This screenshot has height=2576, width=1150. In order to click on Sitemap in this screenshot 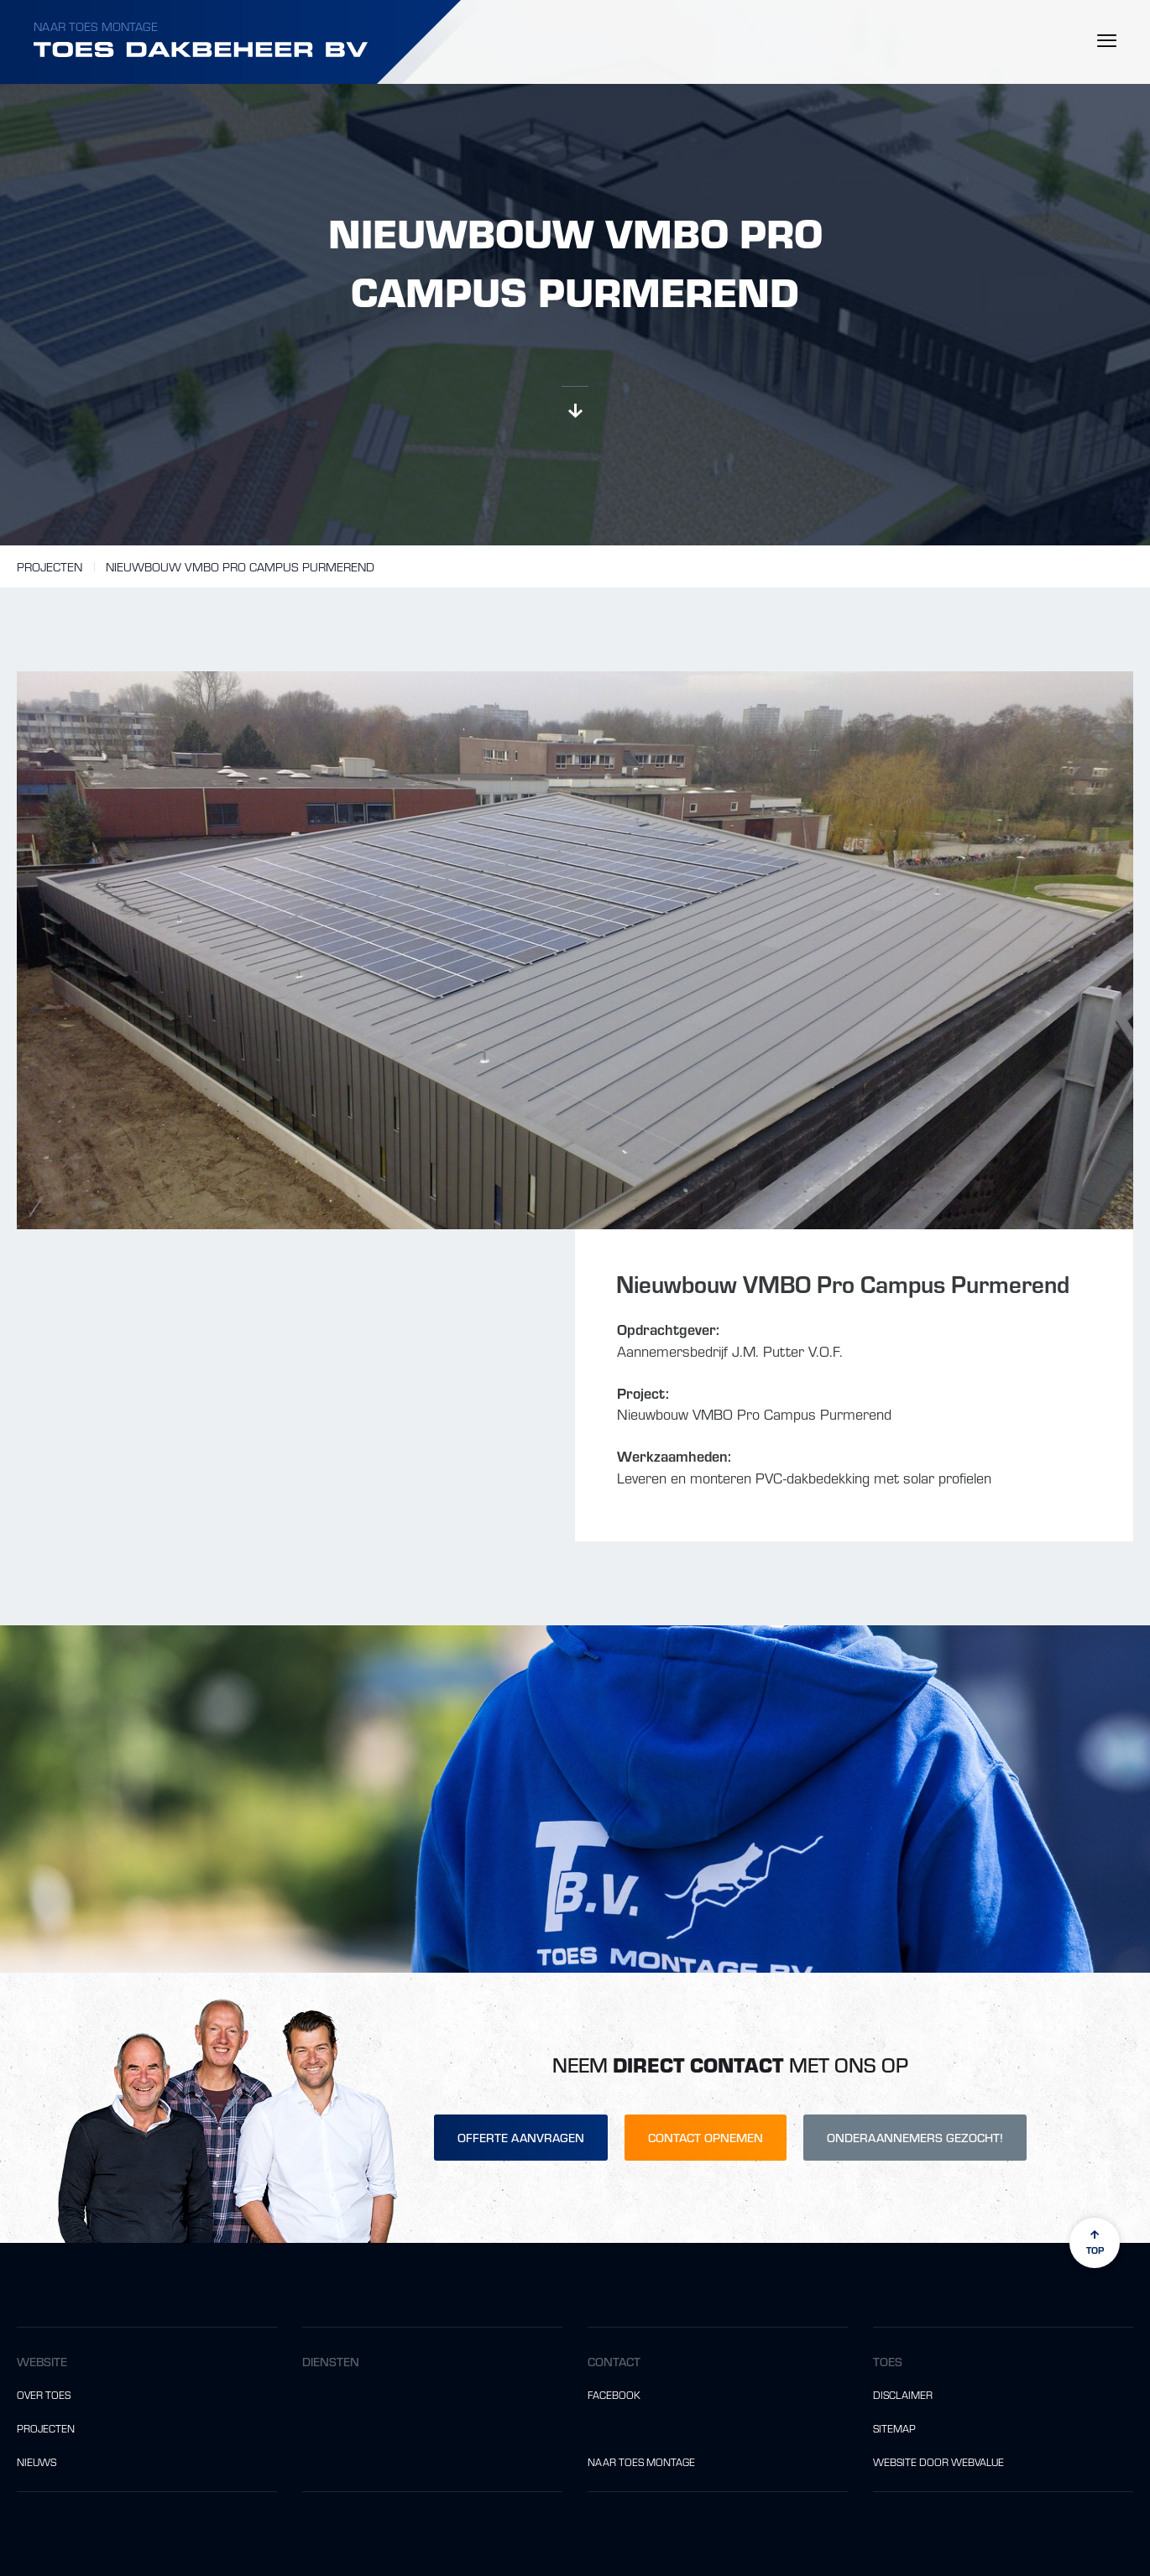, I will do `click(894, 2428)`.